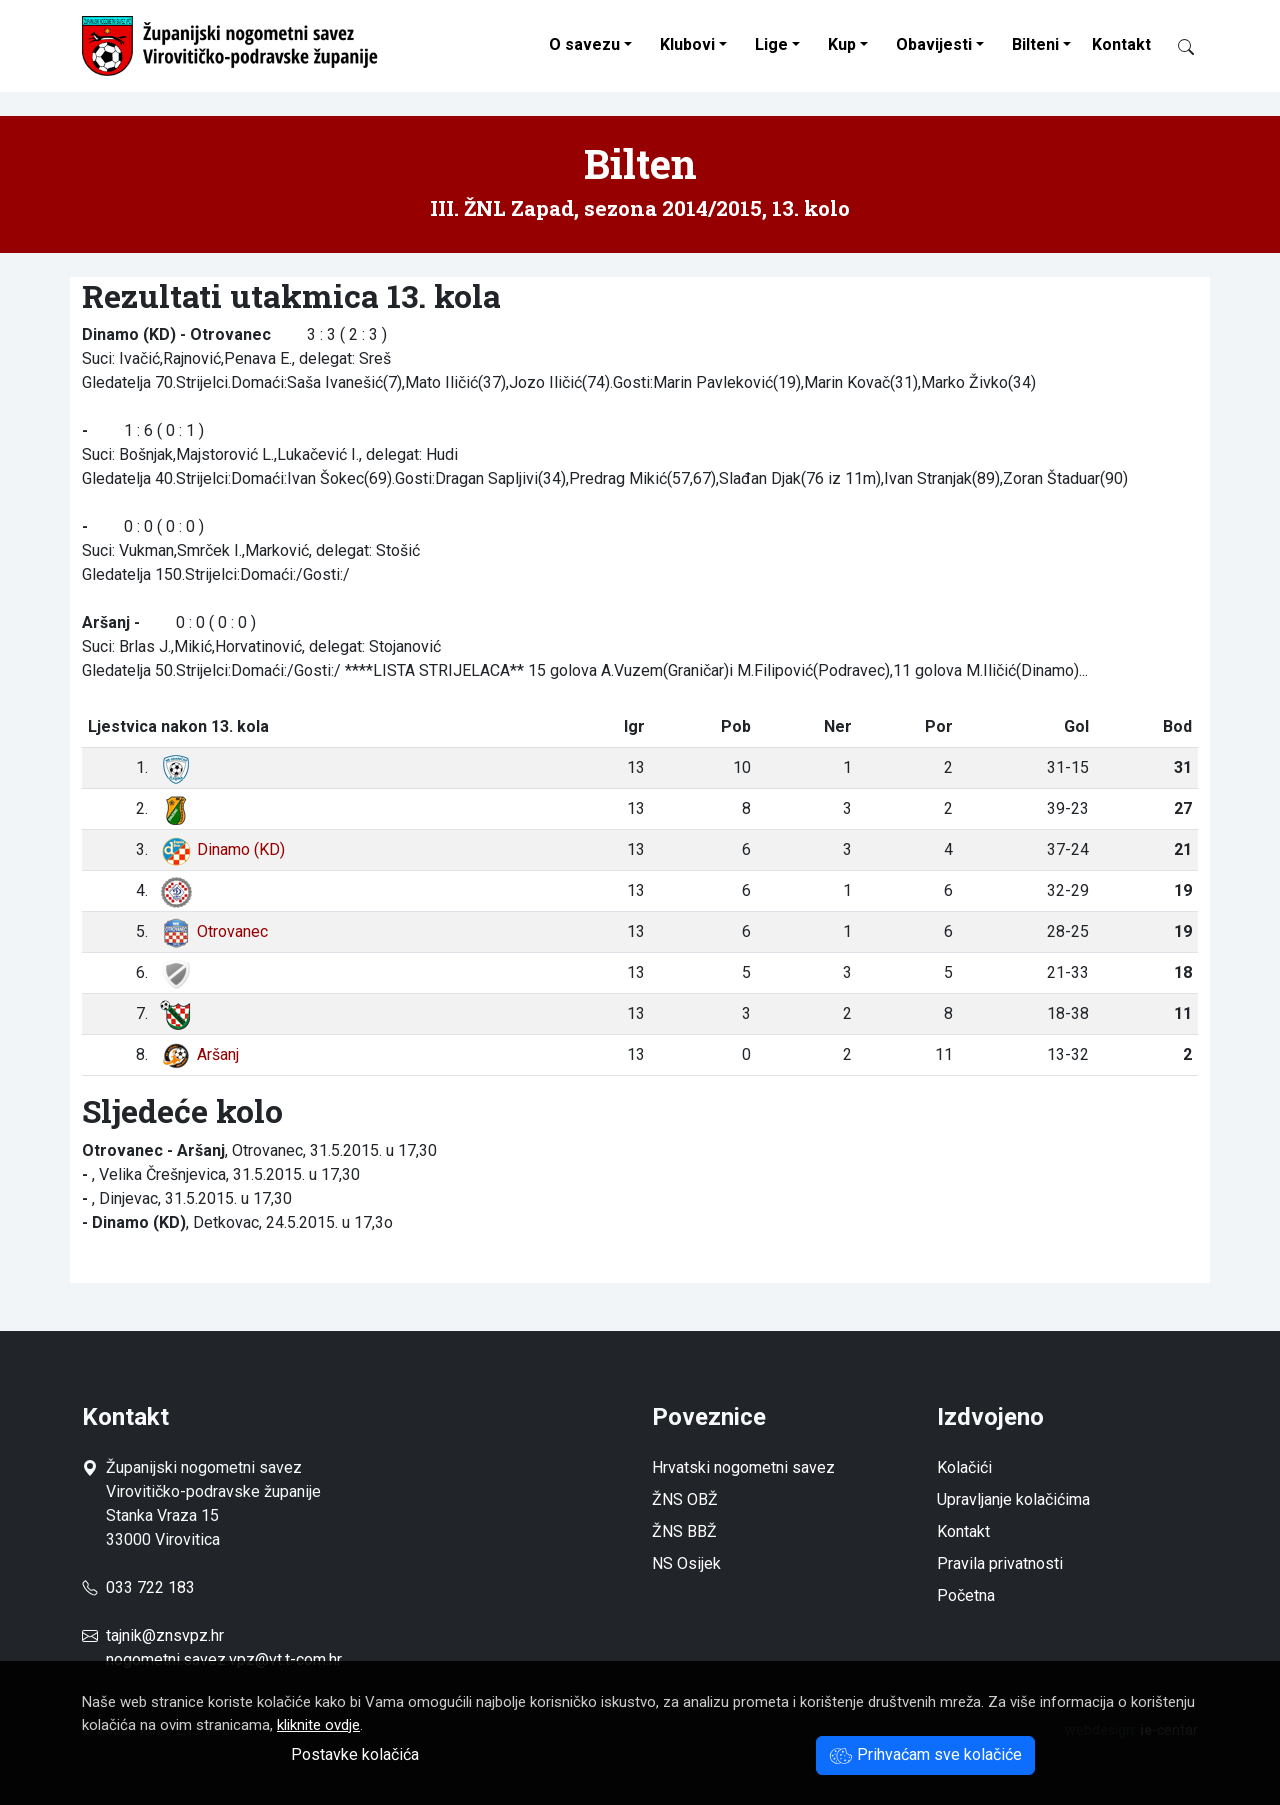 The height and width of the screenshot is (1805, 1280). What do you see at coordinates (355, 1754) in the screenshot?
I see `Postavke kolačića [button]` at bounding box center [355, 1754].